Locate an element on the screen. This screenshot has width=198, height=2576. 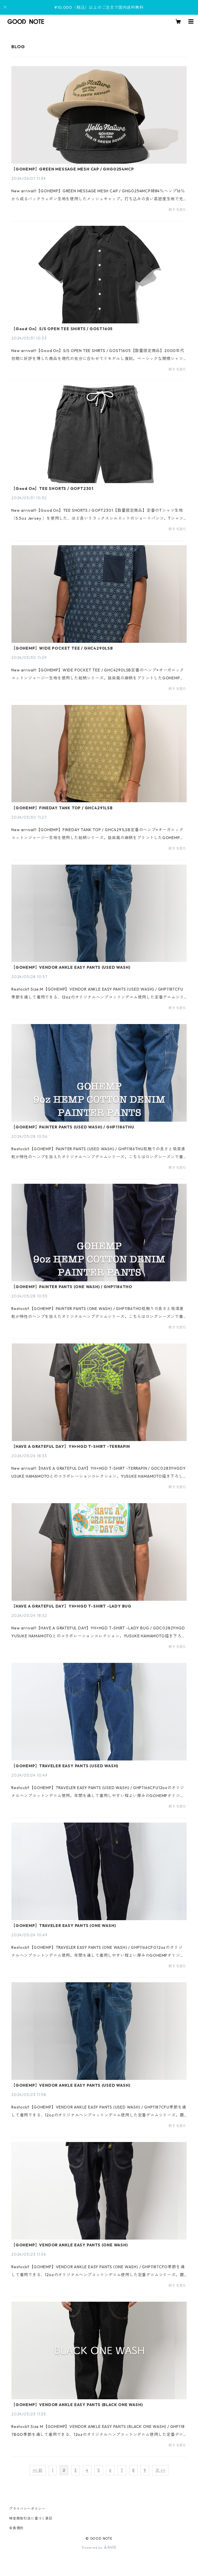
続きを読む is located at coordinates (178, 209).